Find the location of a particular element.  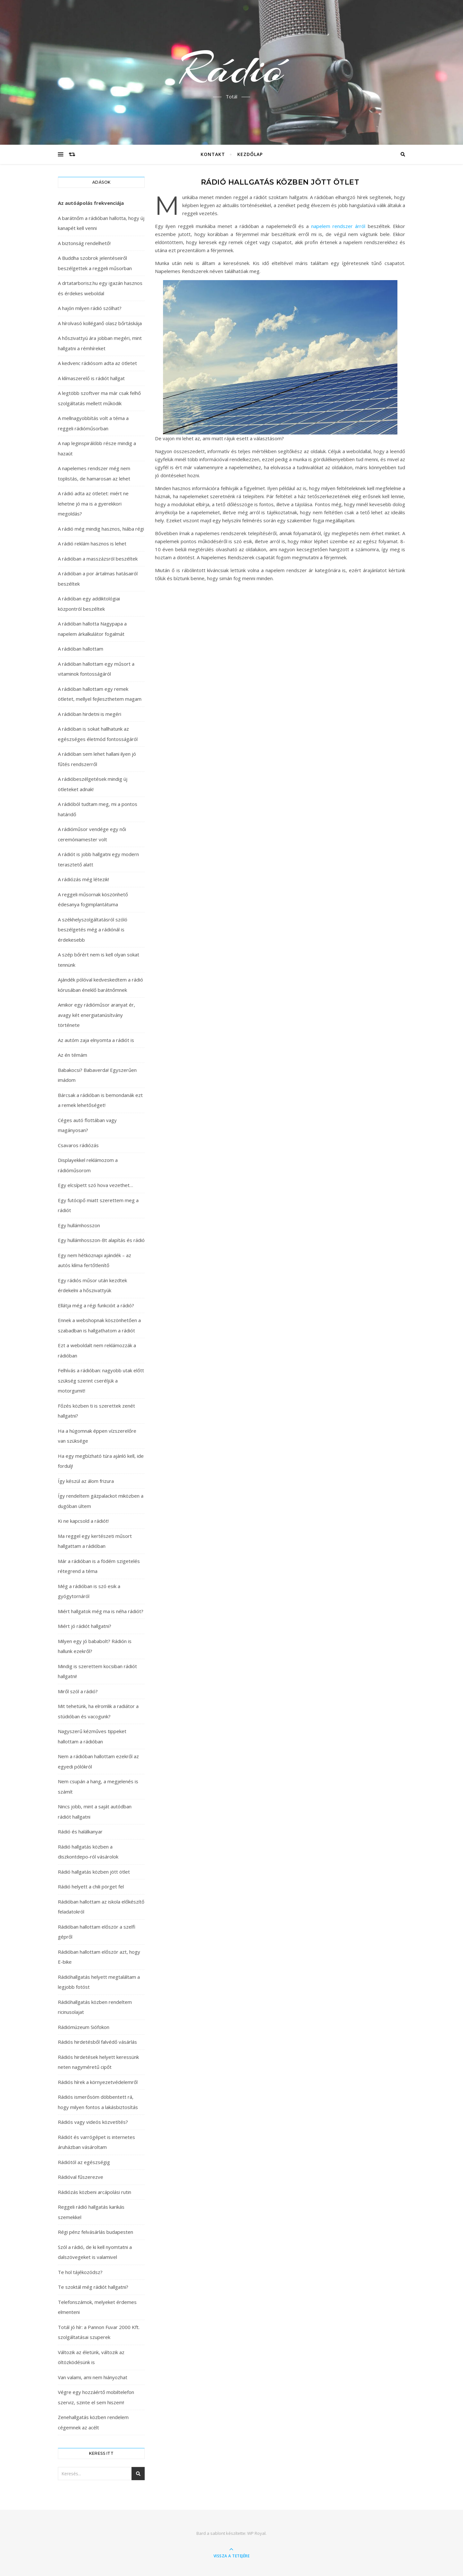

Rádiós hirdetésből falvédő vásárlás is located at coordinates (97, 2042).